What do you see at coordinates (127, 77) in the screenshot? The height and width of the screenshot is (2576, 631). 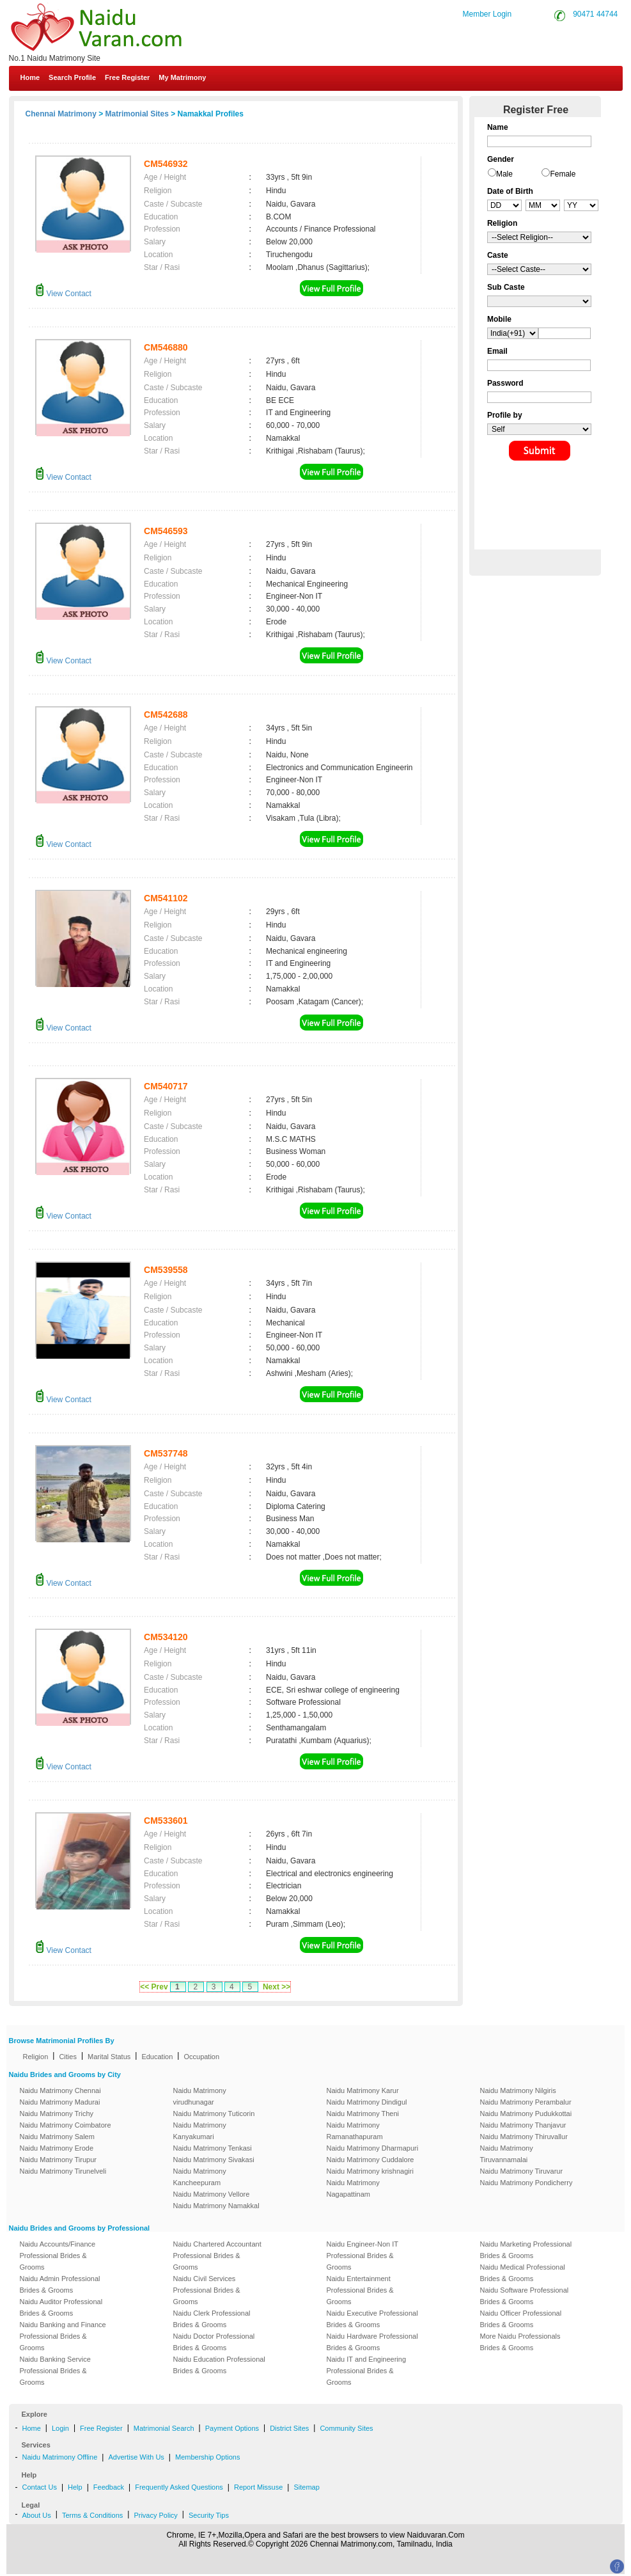 I see `Free Register` at bounding box center [127, 77].